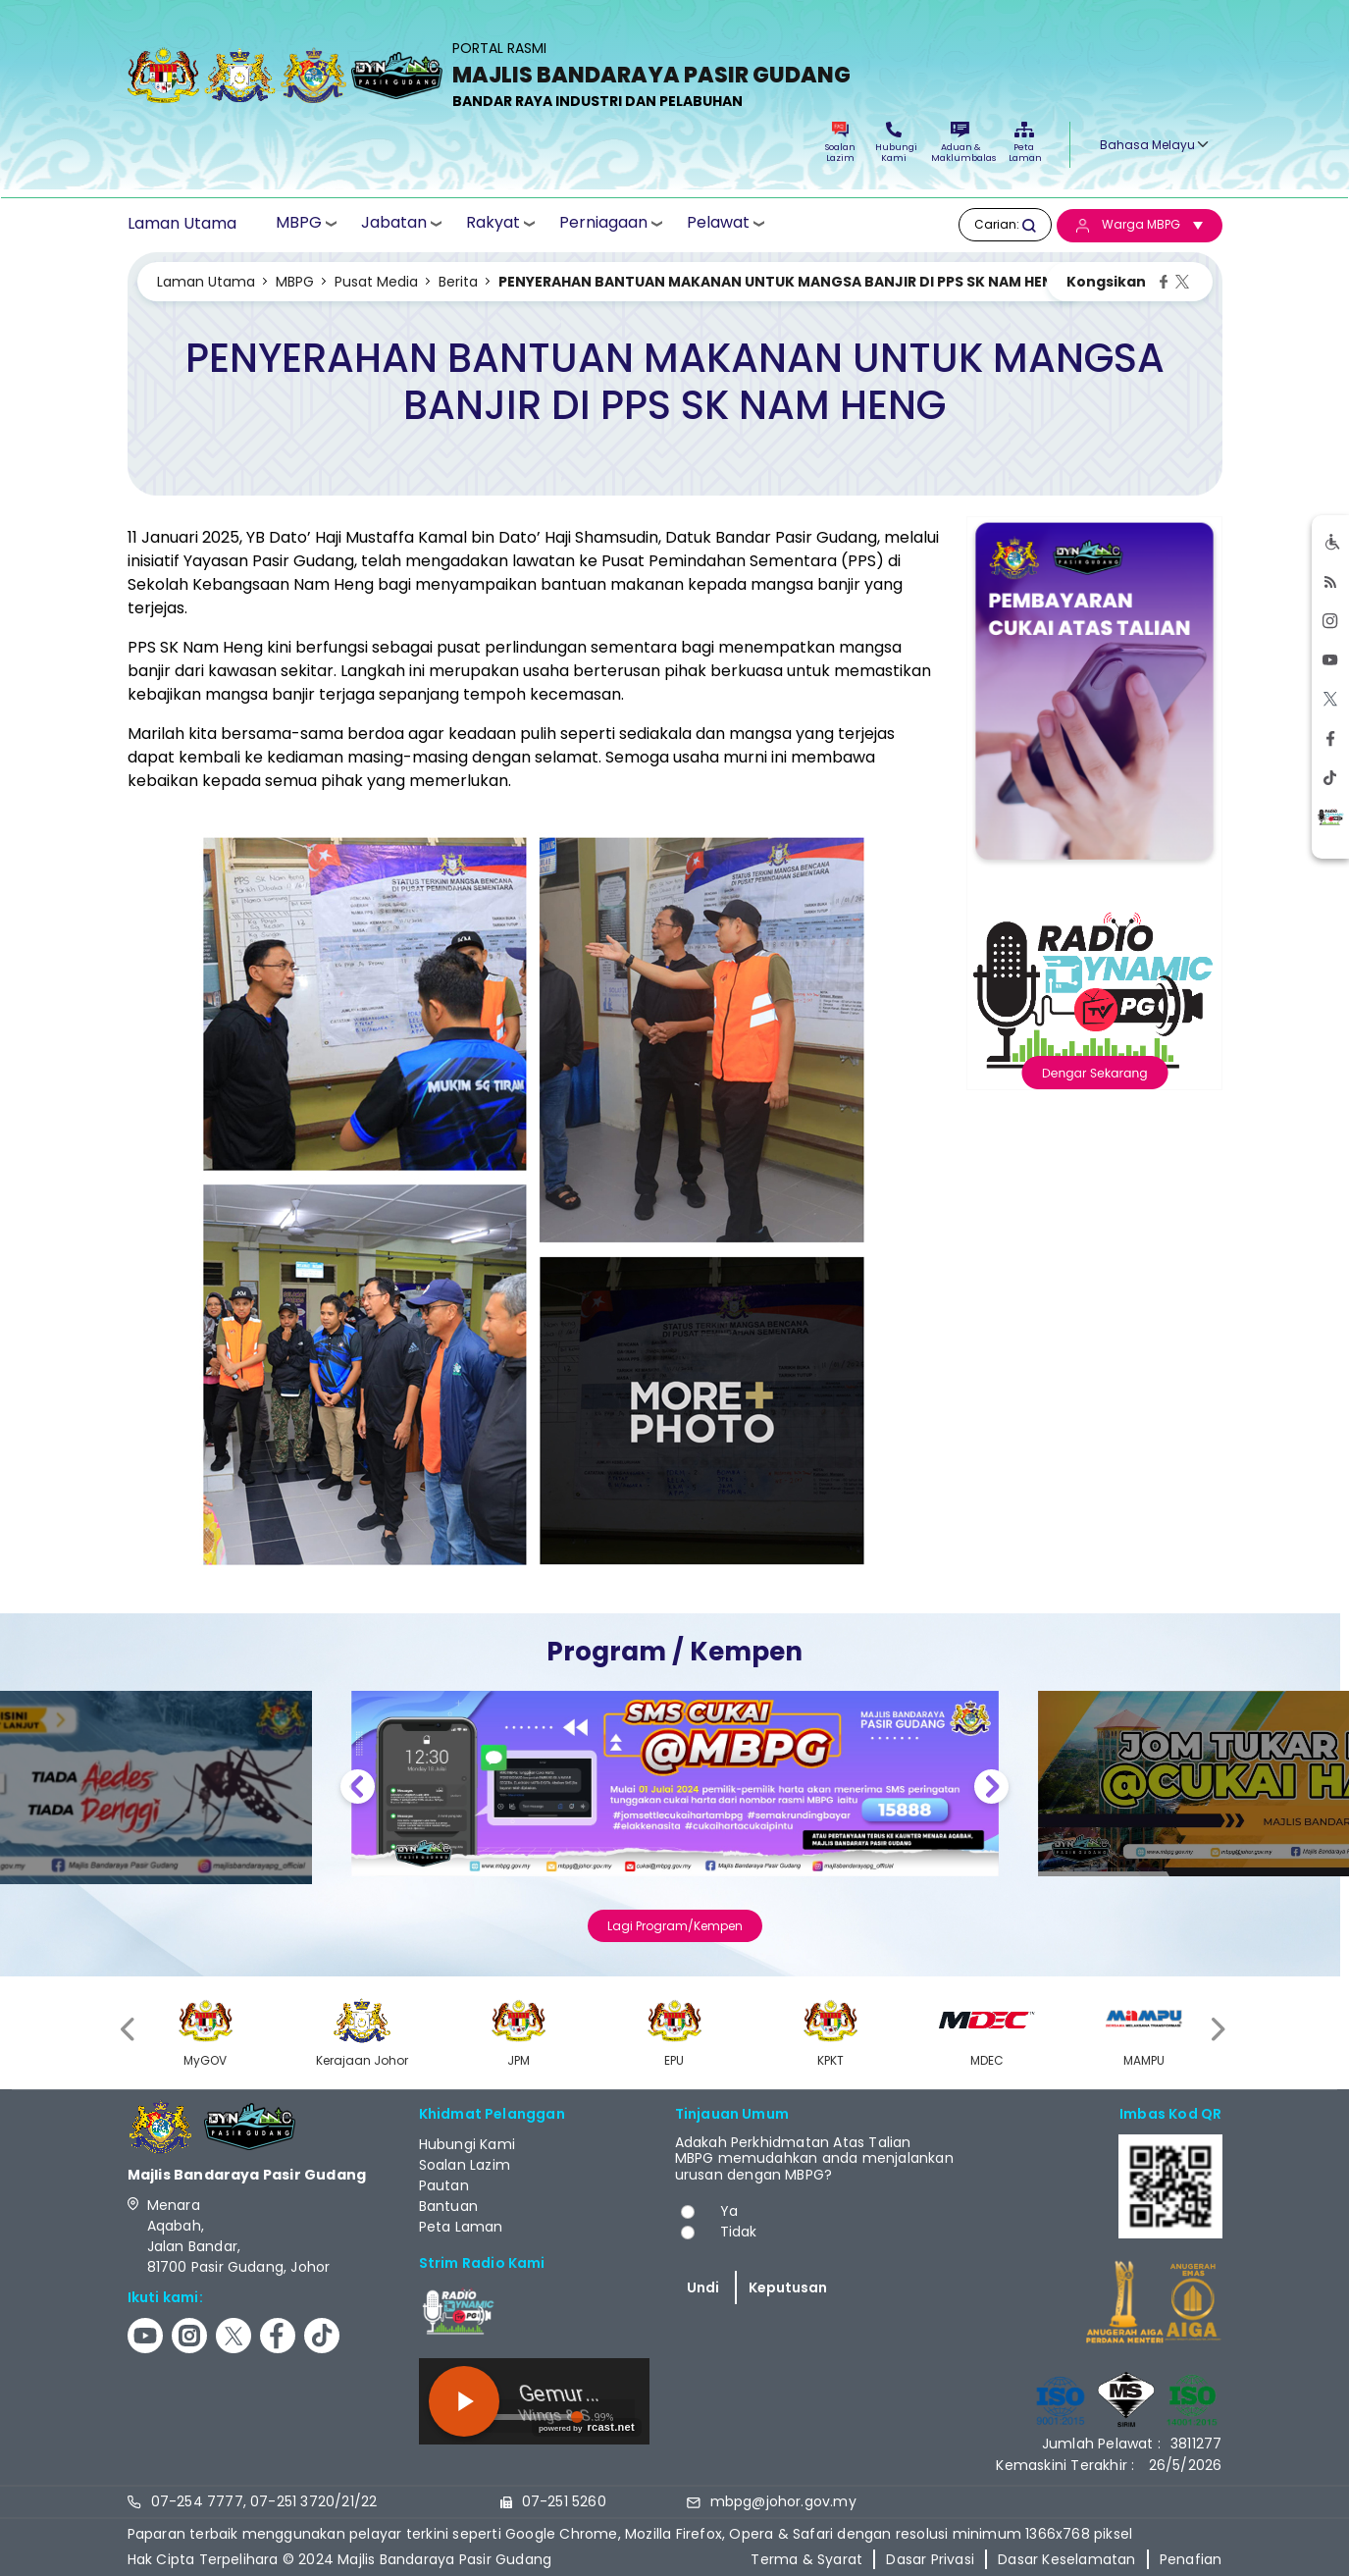  What do you see at coordinates (299, 223) in the screenshot?
I see `MBPG` at bounding box center [299, 223].